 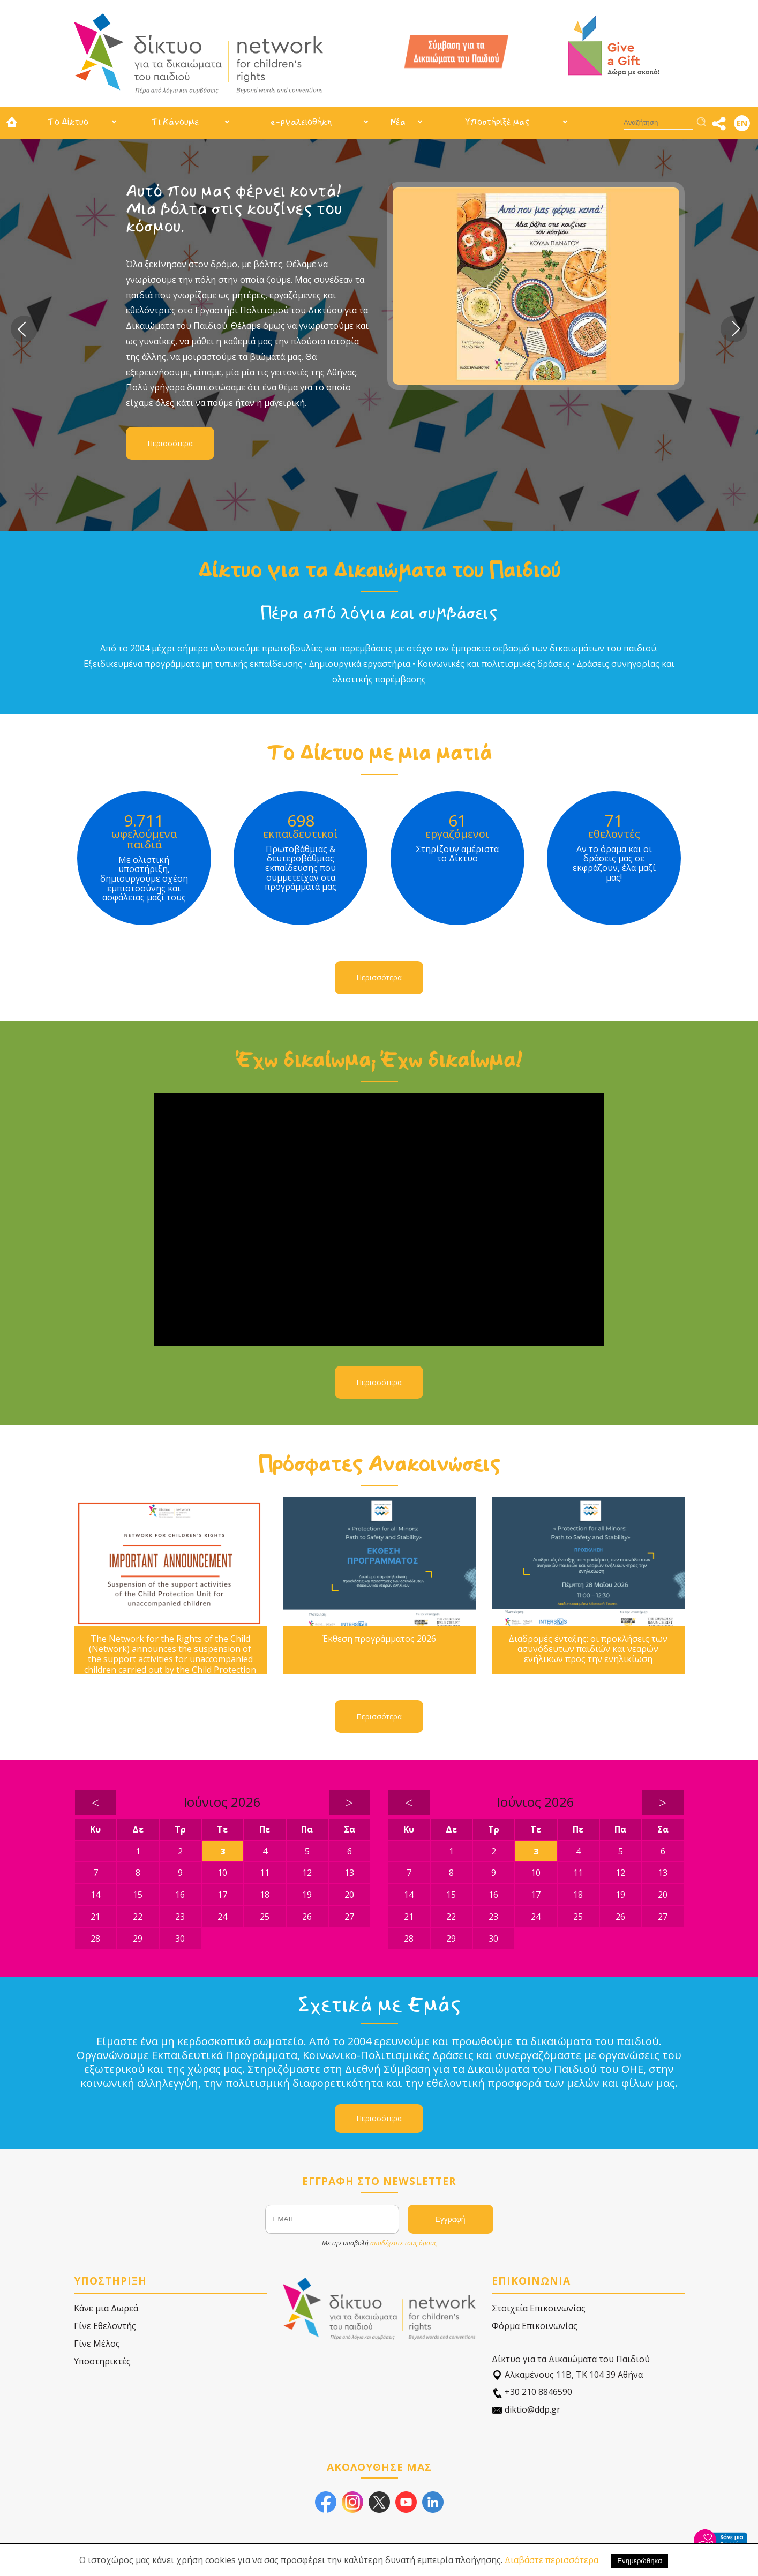 What do you see at coordinates (102, 2361) in the screenshot?
I see `Υποστηρικτές` at bounding box center [102, 2361].